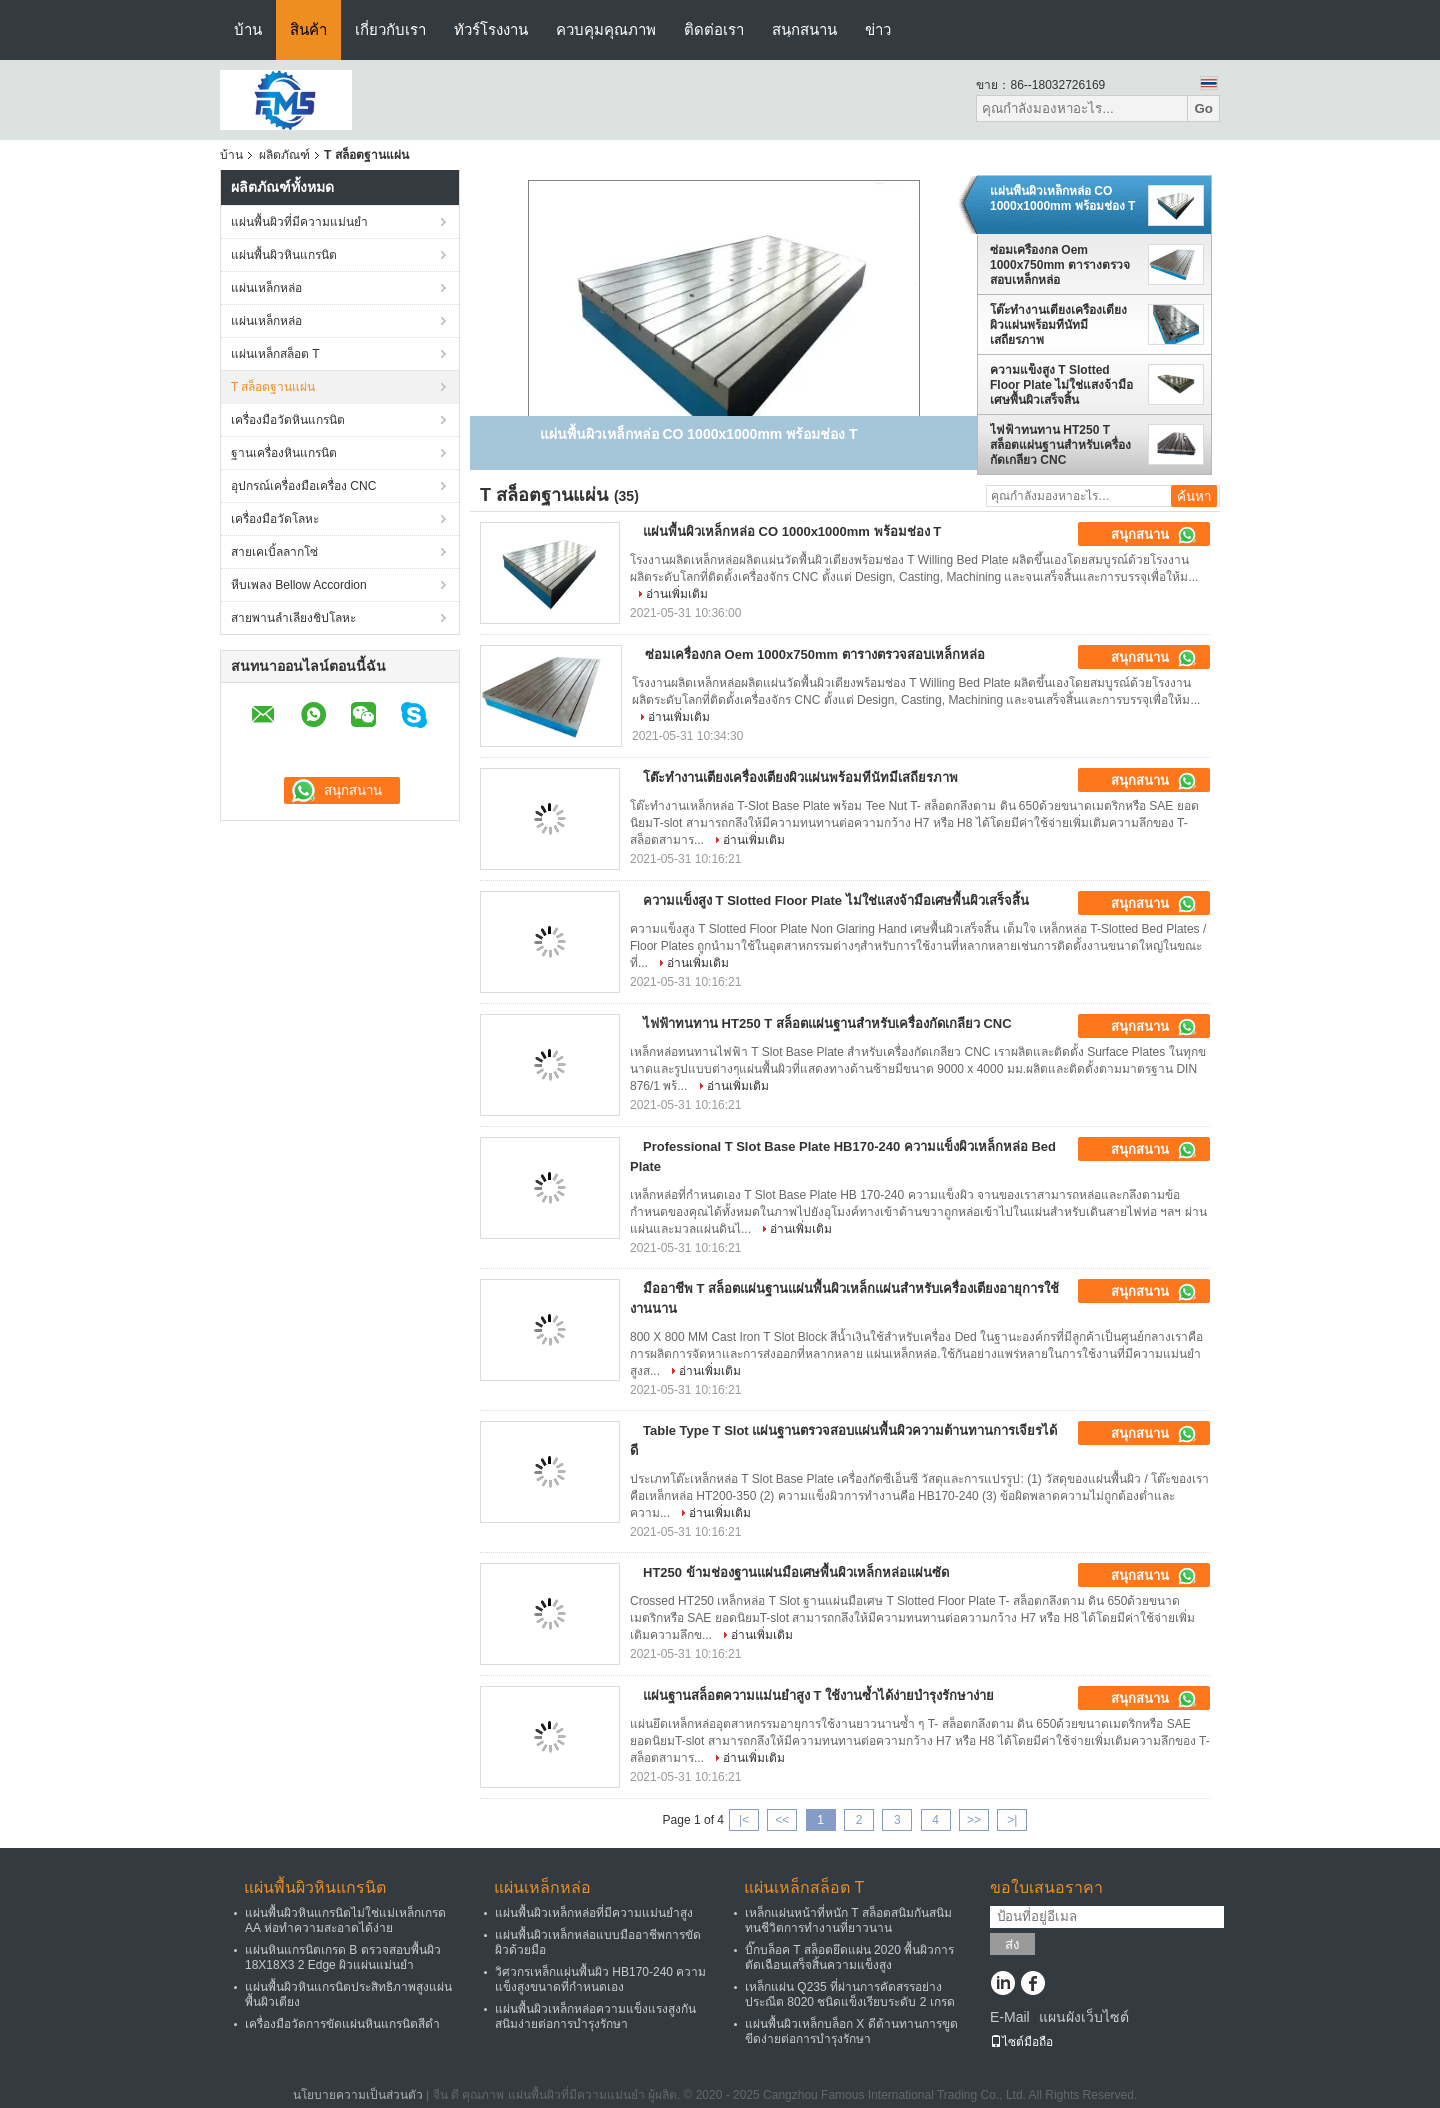 This screenshot has width=1440, height=2108. What do you see at coordinates (275, 354) in the screenshot?
I see `แผ่นเหล็กสล็อต T` at bounding box center [275, 354].